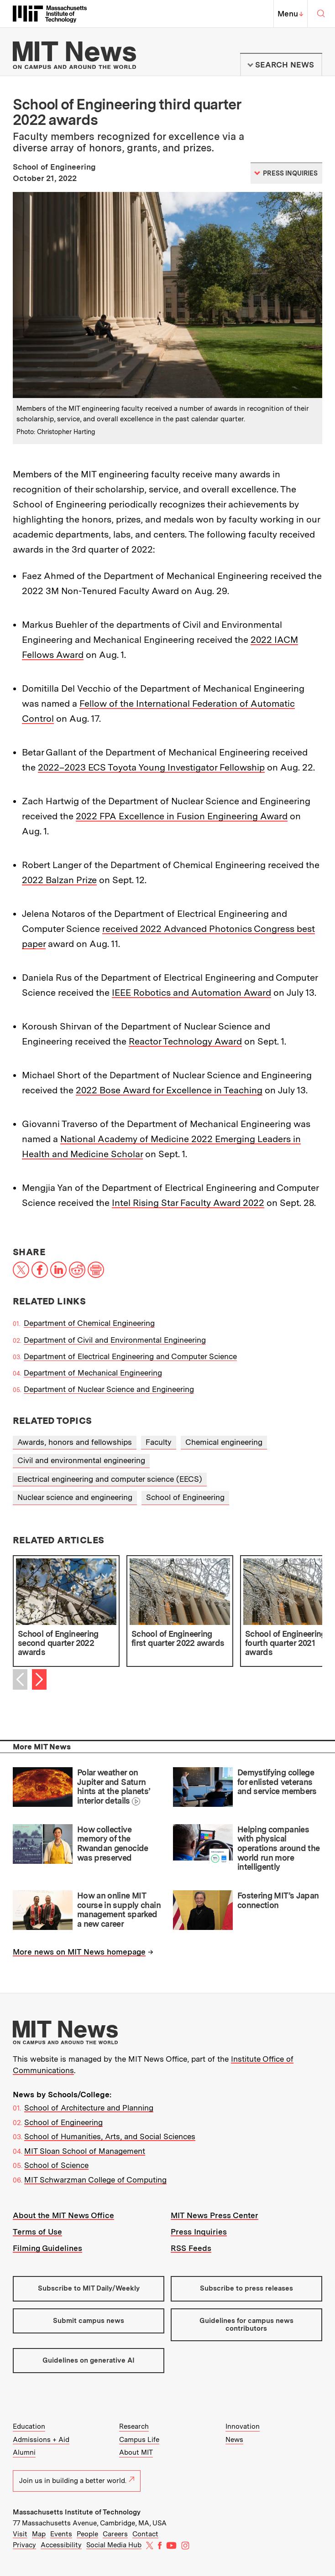 This screenshot has width=335, height=2576. Describe the element at coordinates (214, 2215) in the screenshot. I see `MIT News Press Center` at that location.